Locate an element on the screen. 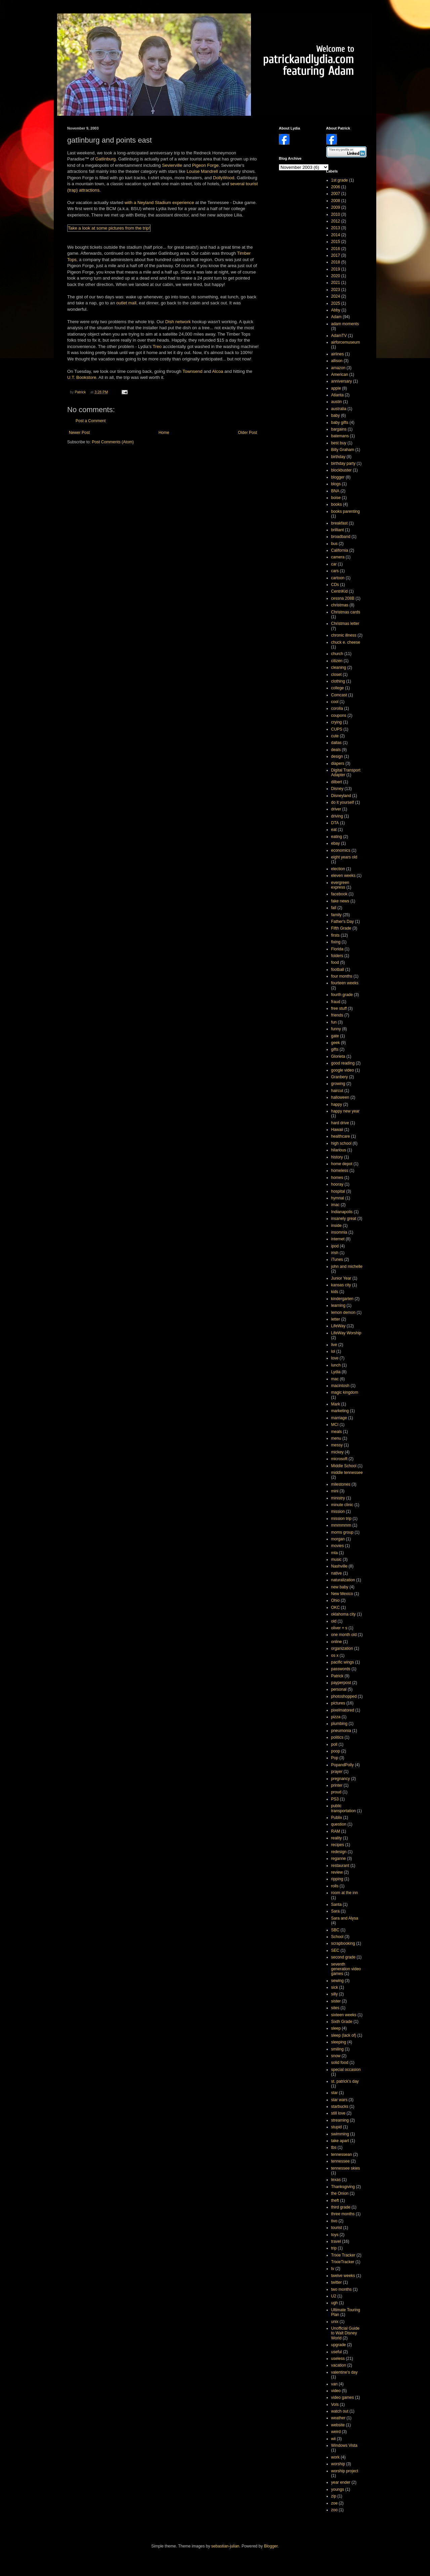  2013 is located at coordinates (335, 228).